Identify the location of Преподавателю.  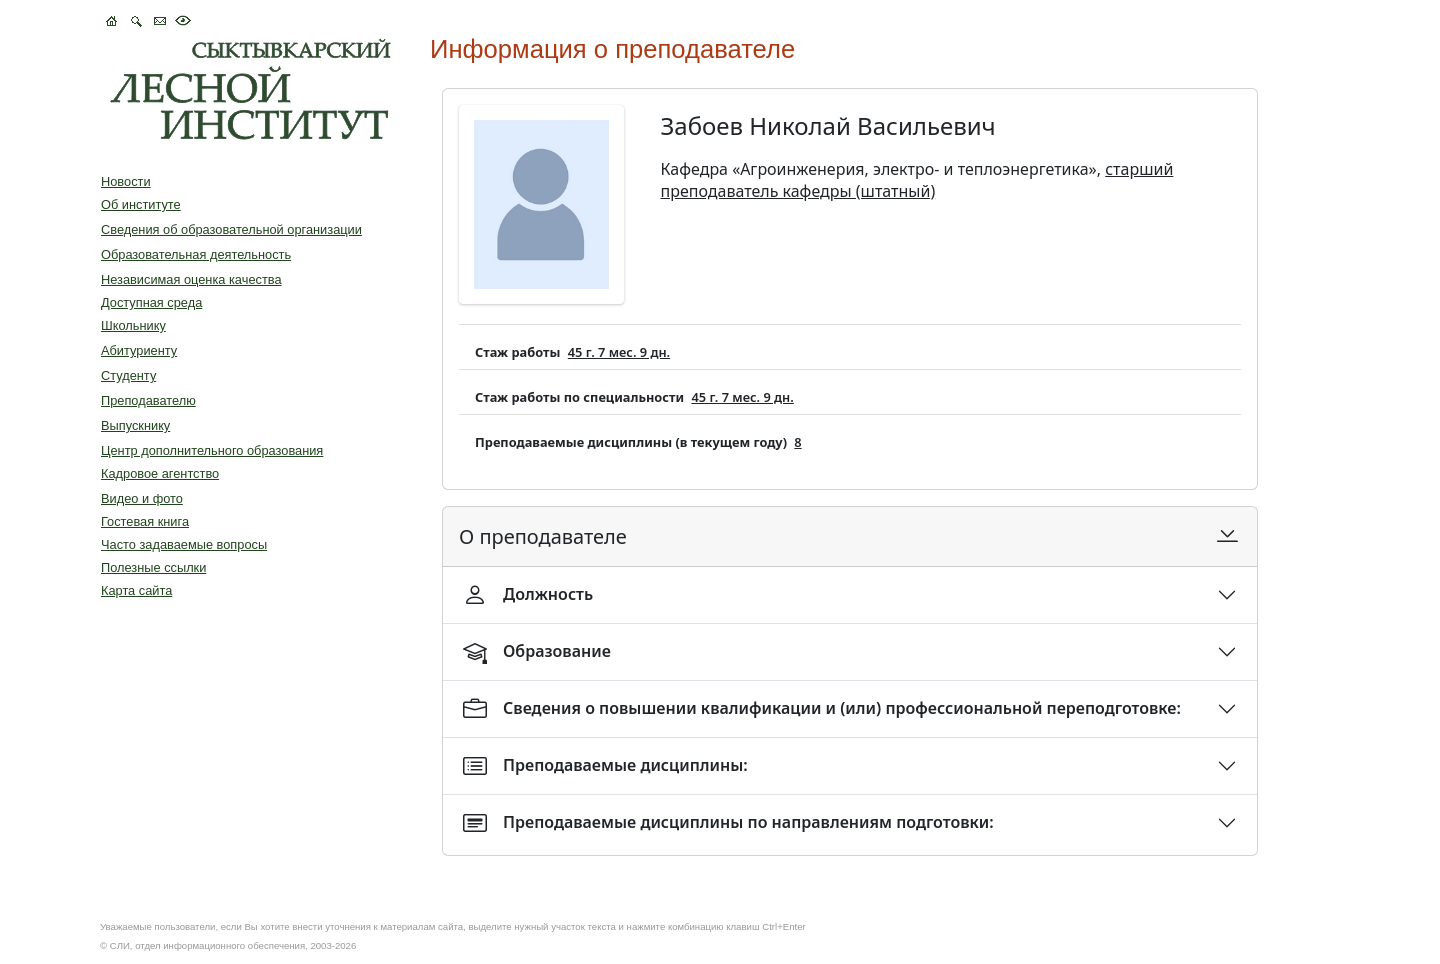
(148, 400).